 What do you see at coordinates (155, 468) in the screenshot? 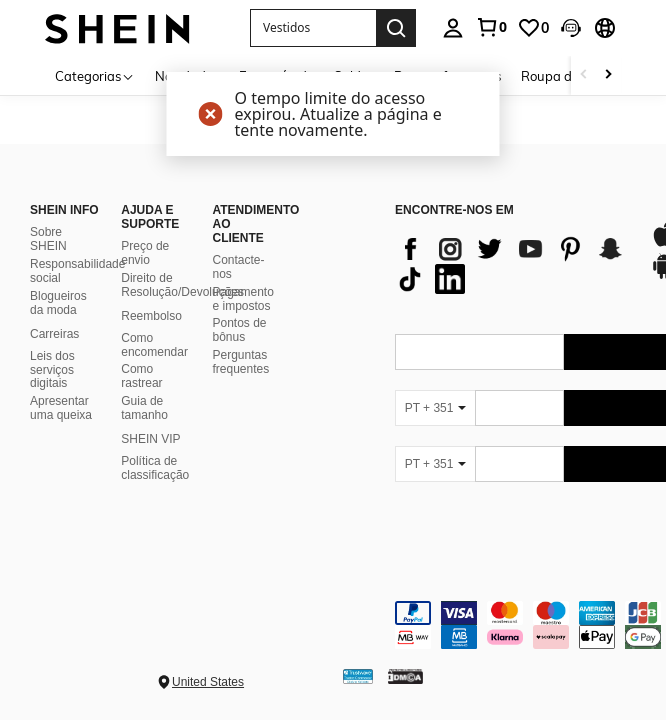
I see `Política de classificação` at bounding box center [155, 468].